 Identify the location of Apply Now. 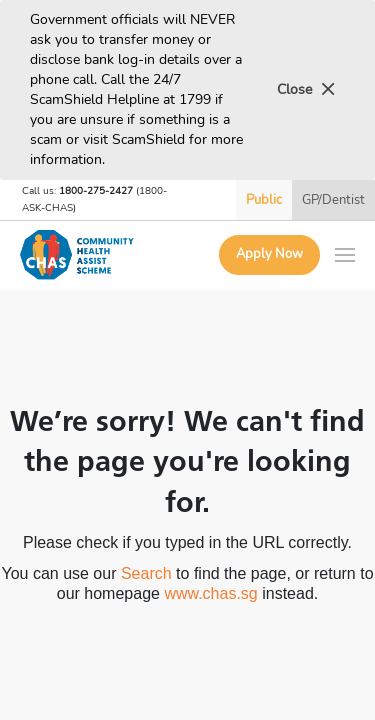
(269, 254).